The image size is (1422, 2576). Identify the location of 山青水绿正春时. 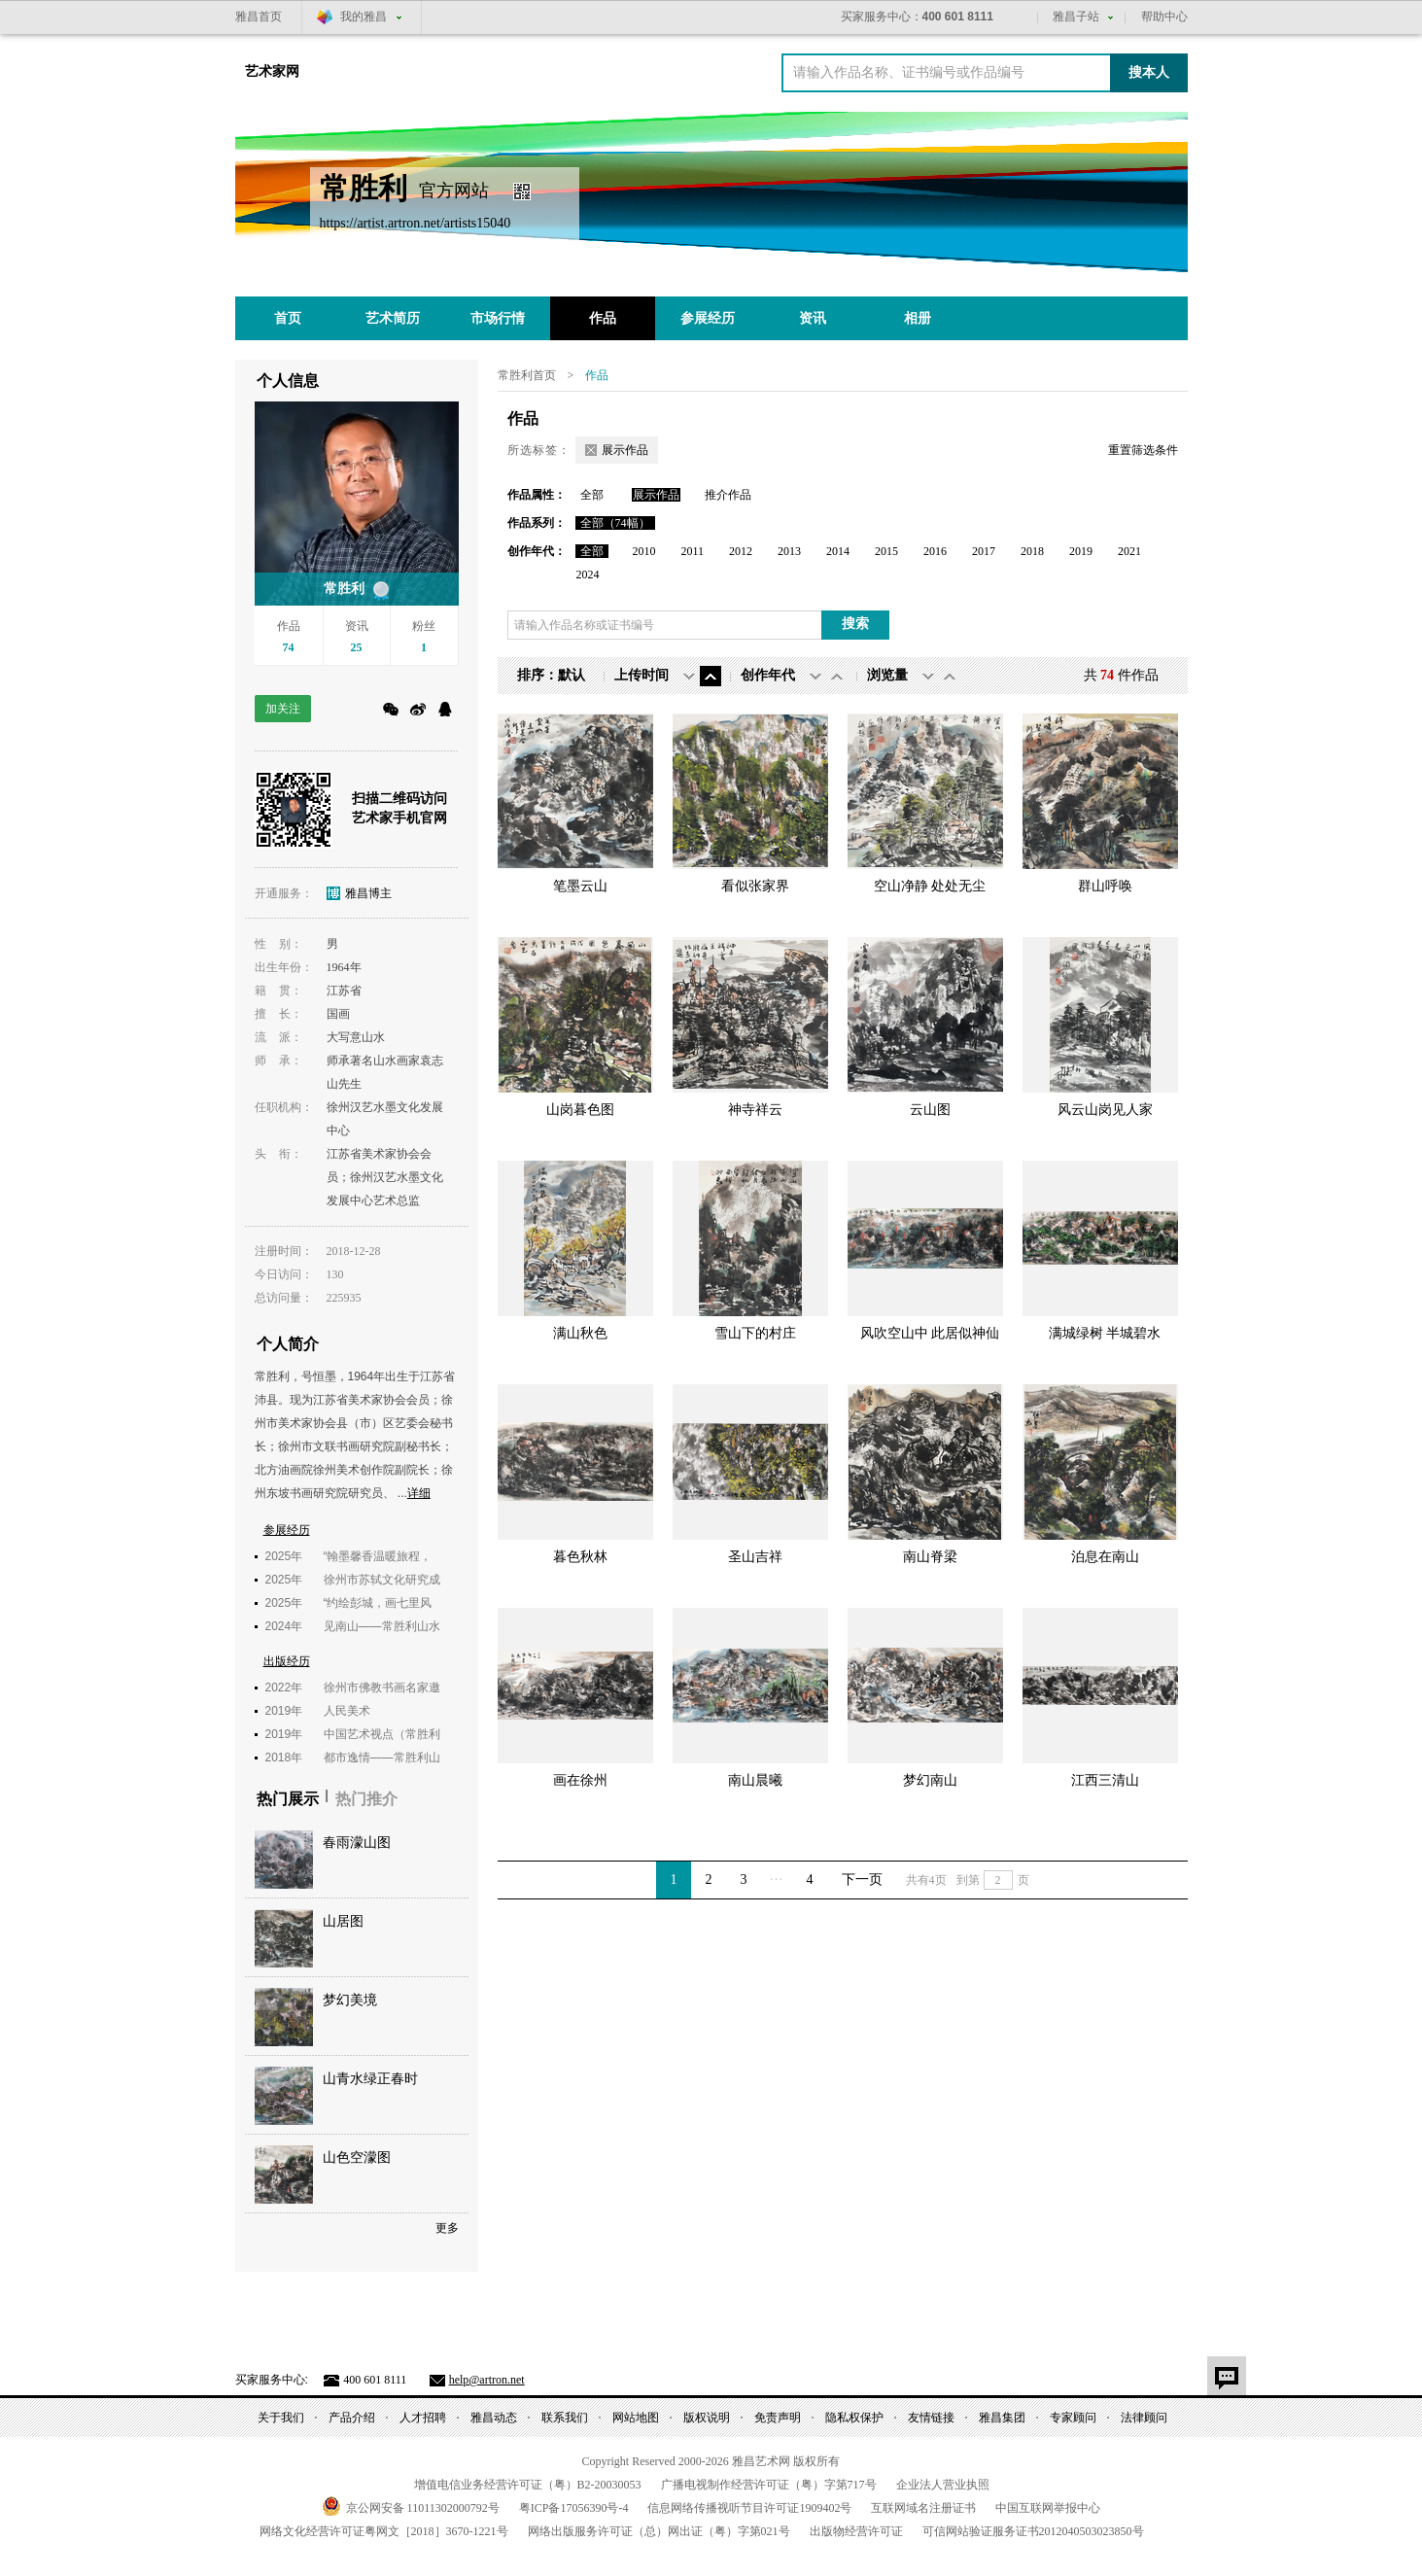
(370, 2078).